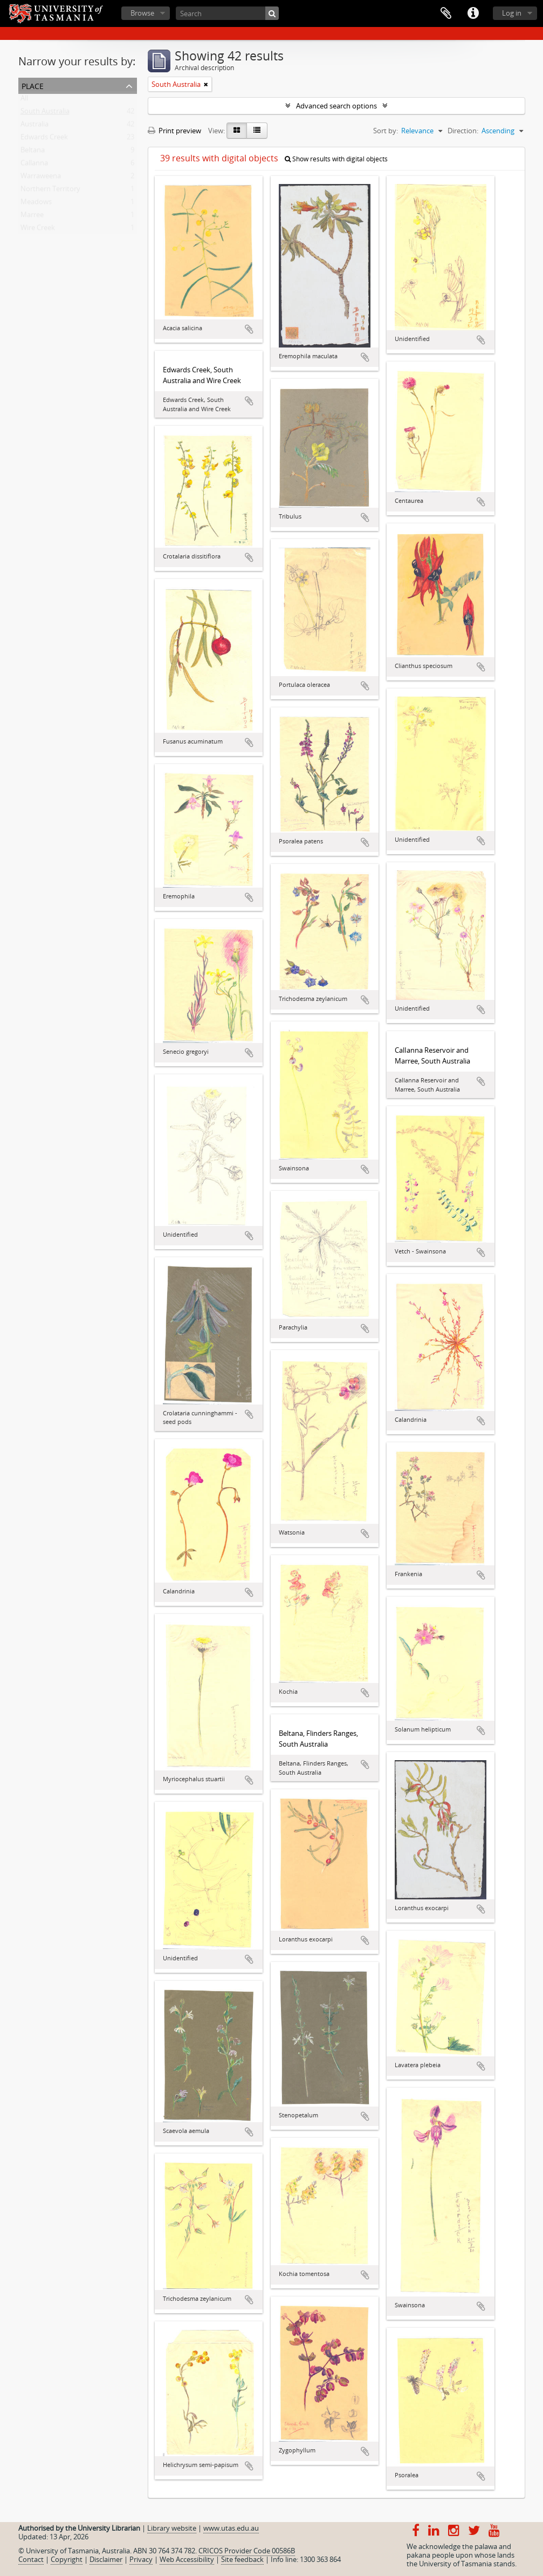  What do you see at coordinates (37, 230) in the screenshot?
I see `Wire Creek` at bounding box center [37, 230].